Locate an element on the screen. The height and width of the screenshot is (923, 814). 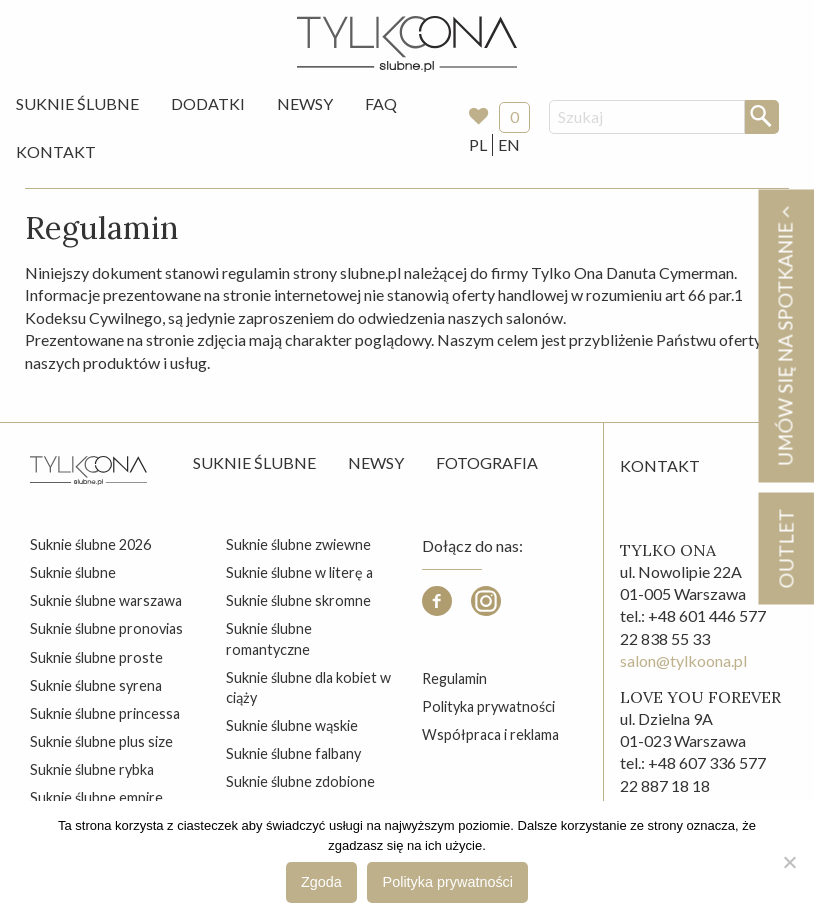
Suknie Ślubne is located at coordinates (77, 103).